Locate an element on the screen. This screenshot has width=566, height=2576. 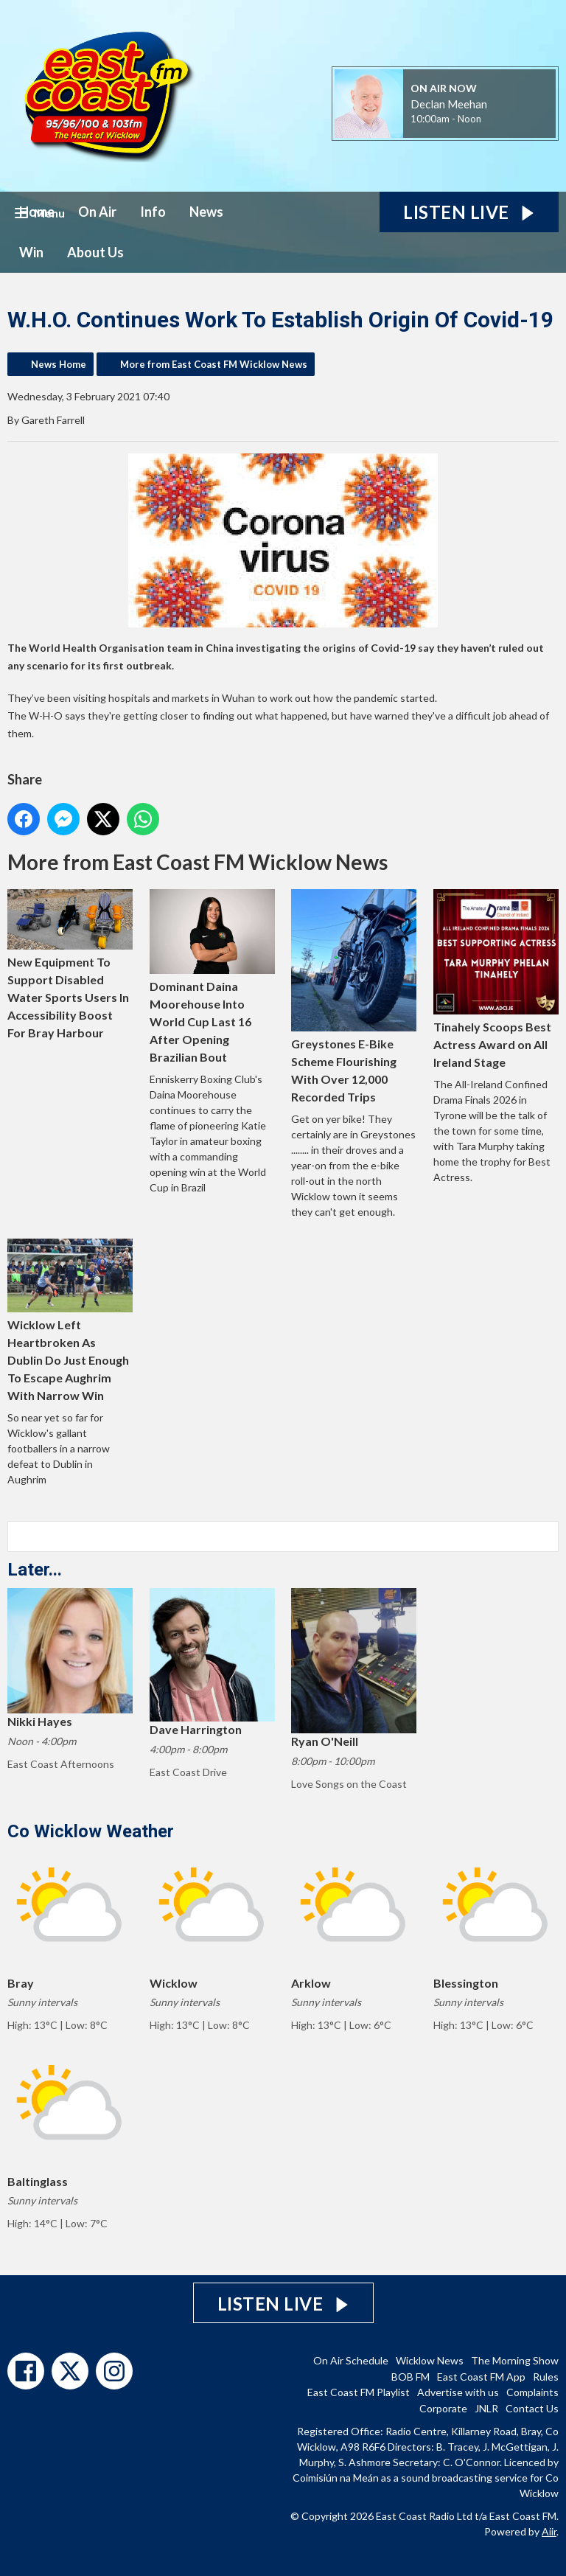
Advertise with us is located at coordinates (458, 2392).